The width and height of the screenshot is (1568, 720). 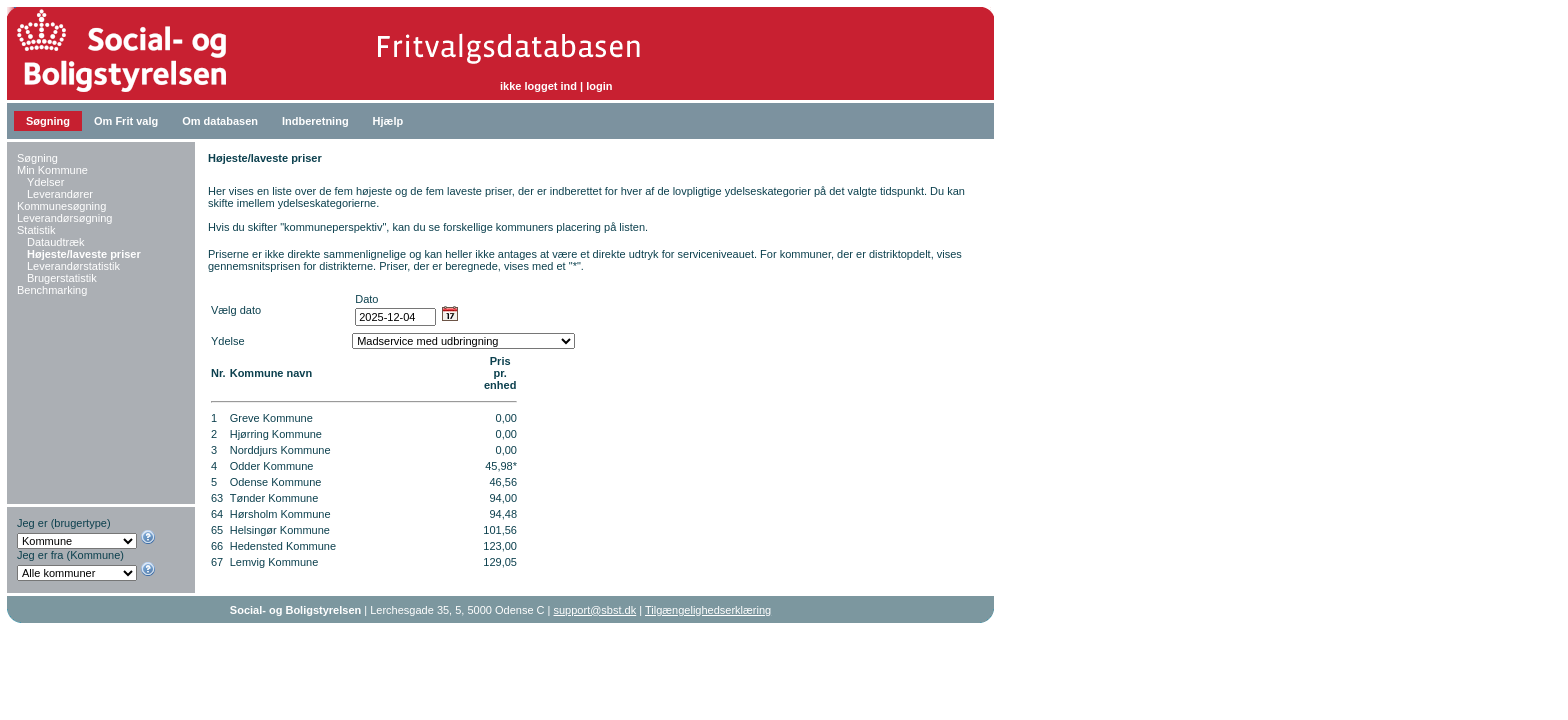 What do you see at coordinates (315, 121) in the screenshot?
I see `Indberetning` at bounding box center [315, 121].